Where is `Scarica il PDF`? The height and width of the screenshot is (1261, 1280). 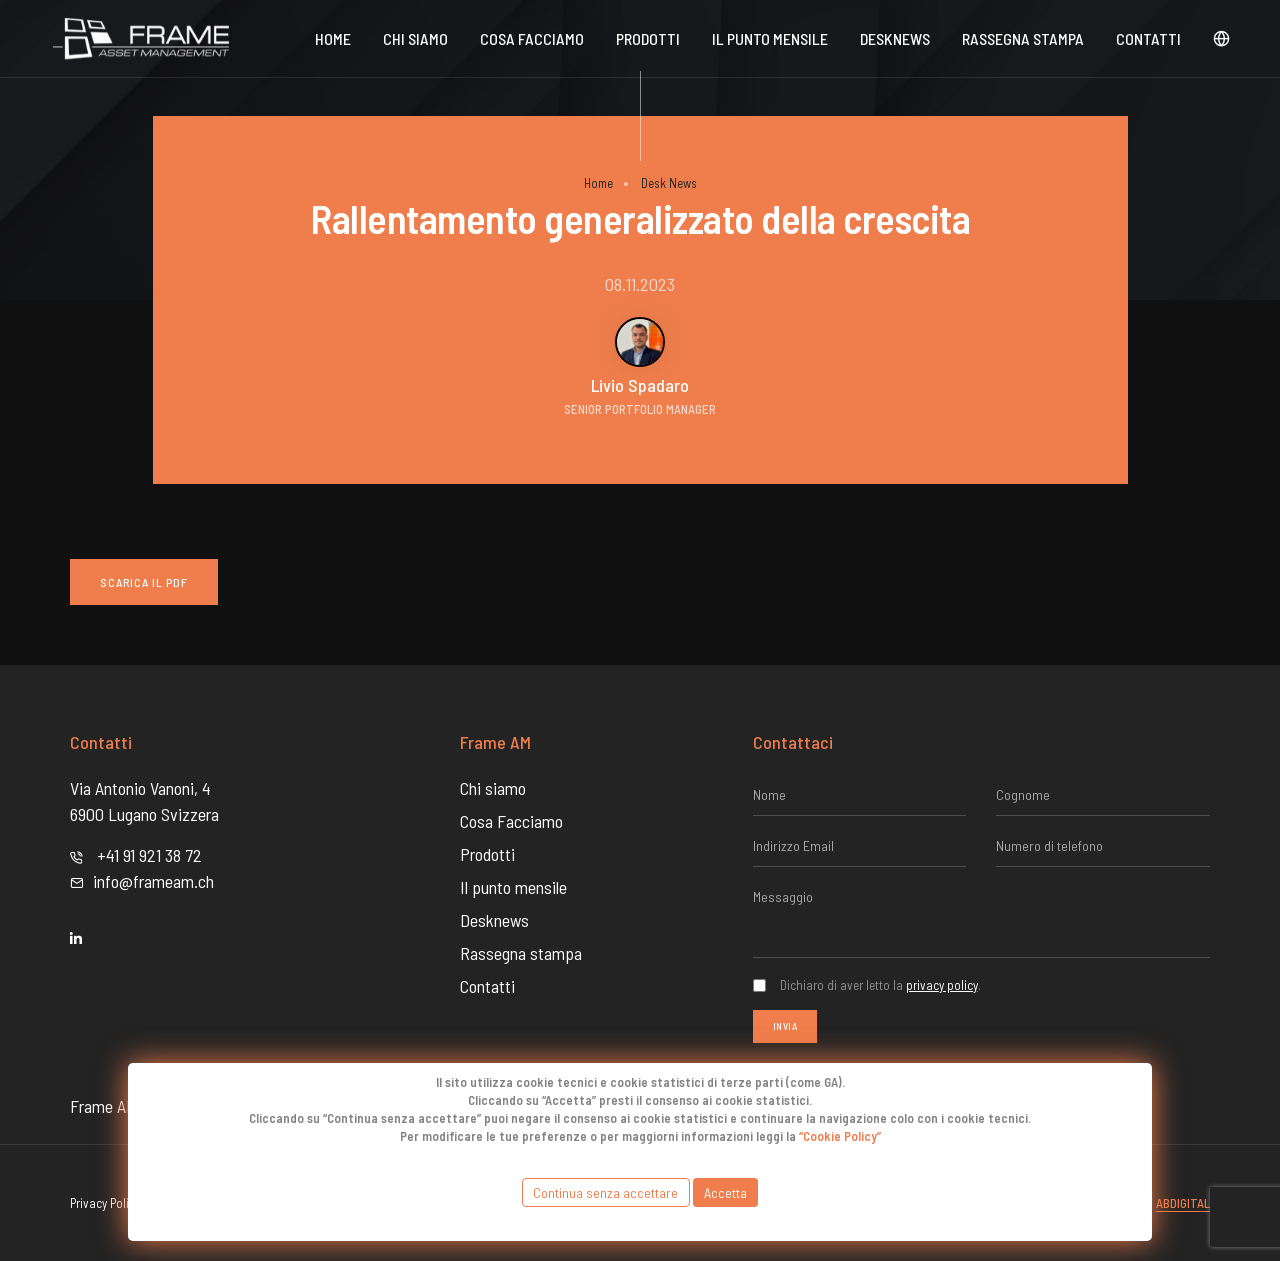
Scarica il PDF is located at coordinates (144, 582).